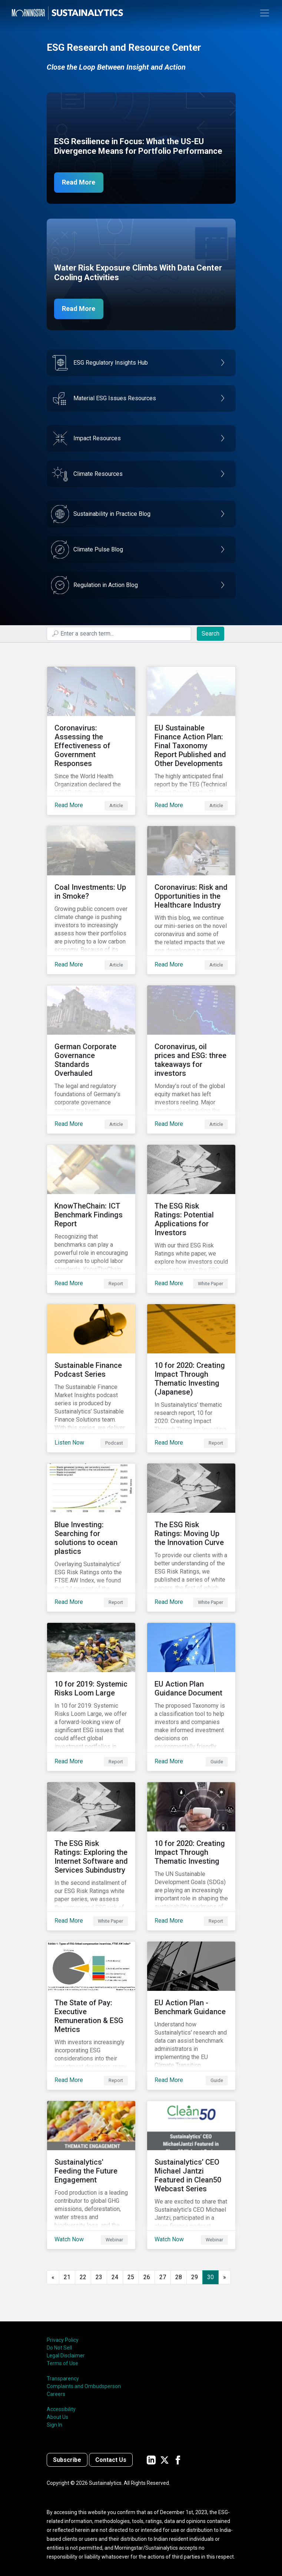  What do you see at coordinates (210, 633) in the screenshot?
I see `Search` at bounding box center [210, 633].